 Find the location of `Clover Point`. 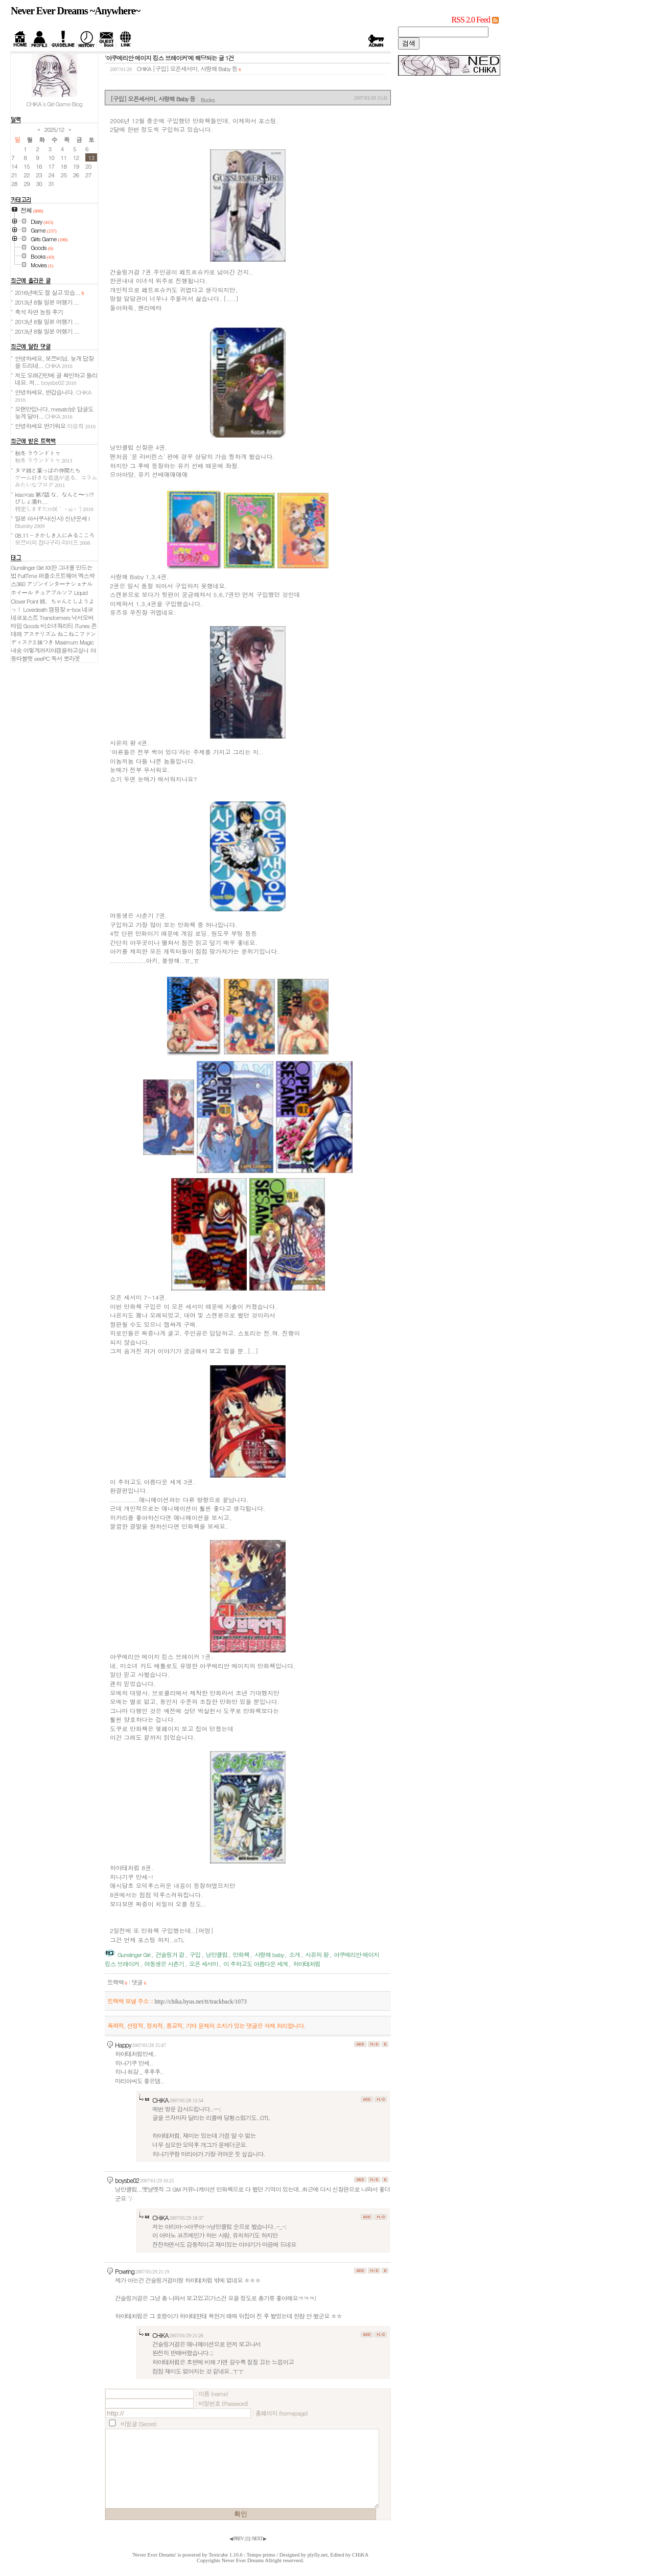

Clover Point is located at coordinates (24, 601).